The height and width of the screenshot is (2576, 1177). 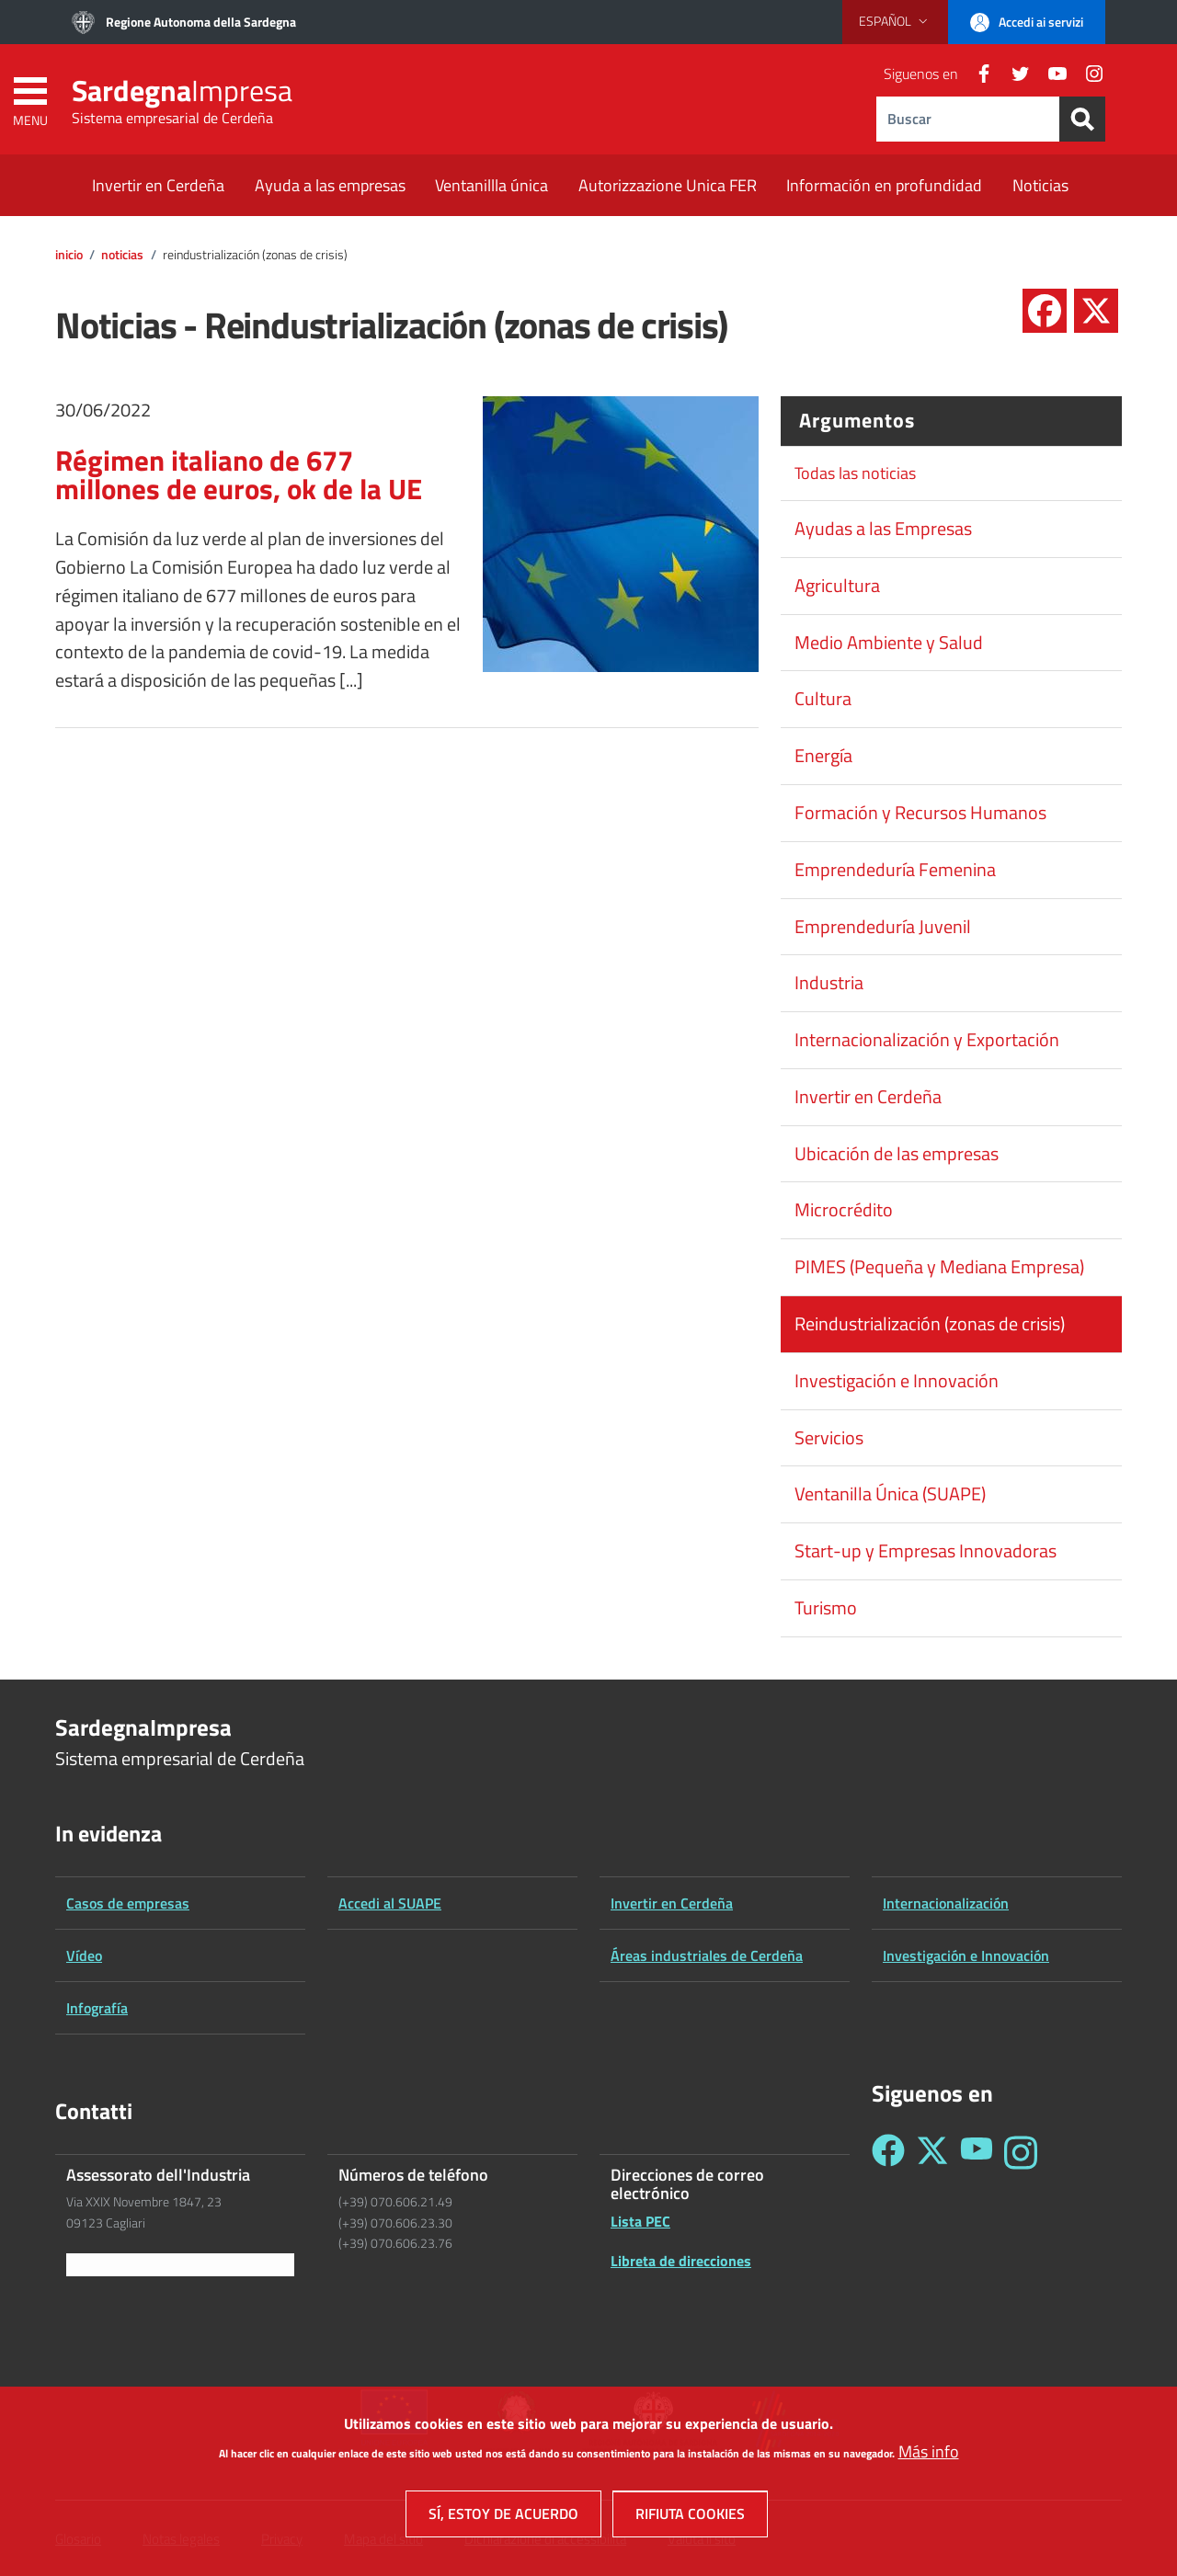 What do you see at coordinates (69, 255) in the screenshot?
I see `Inicio` at bounding box center [69, 255].